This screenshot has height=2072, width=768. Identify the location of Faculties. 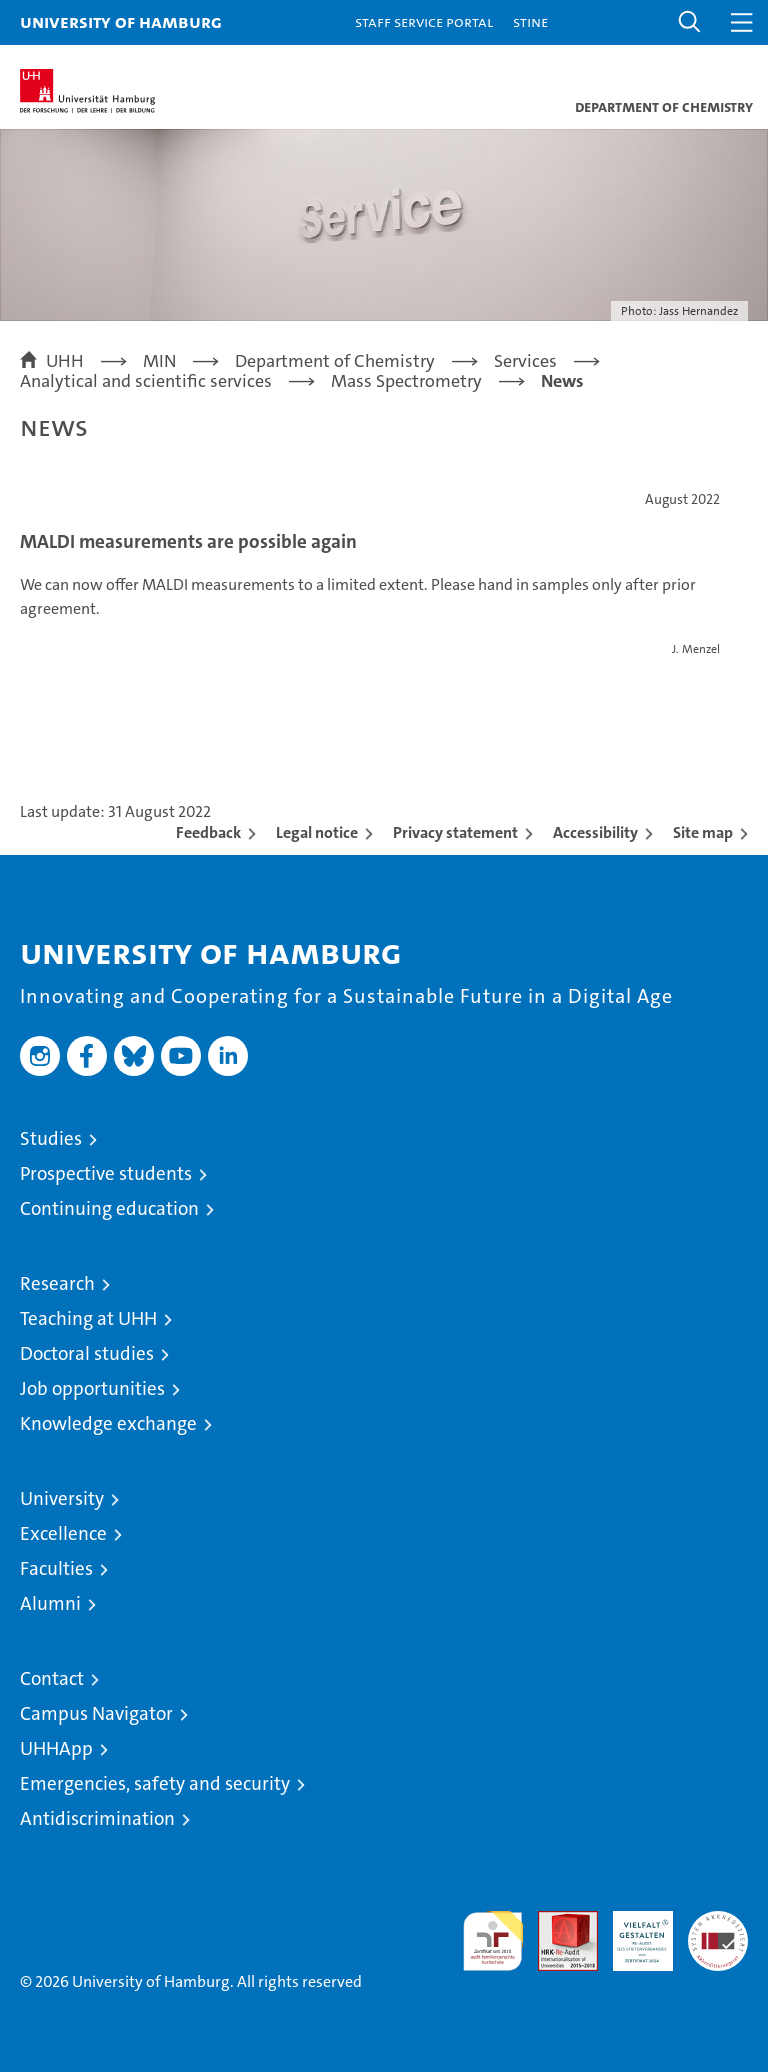
(56, 1568).